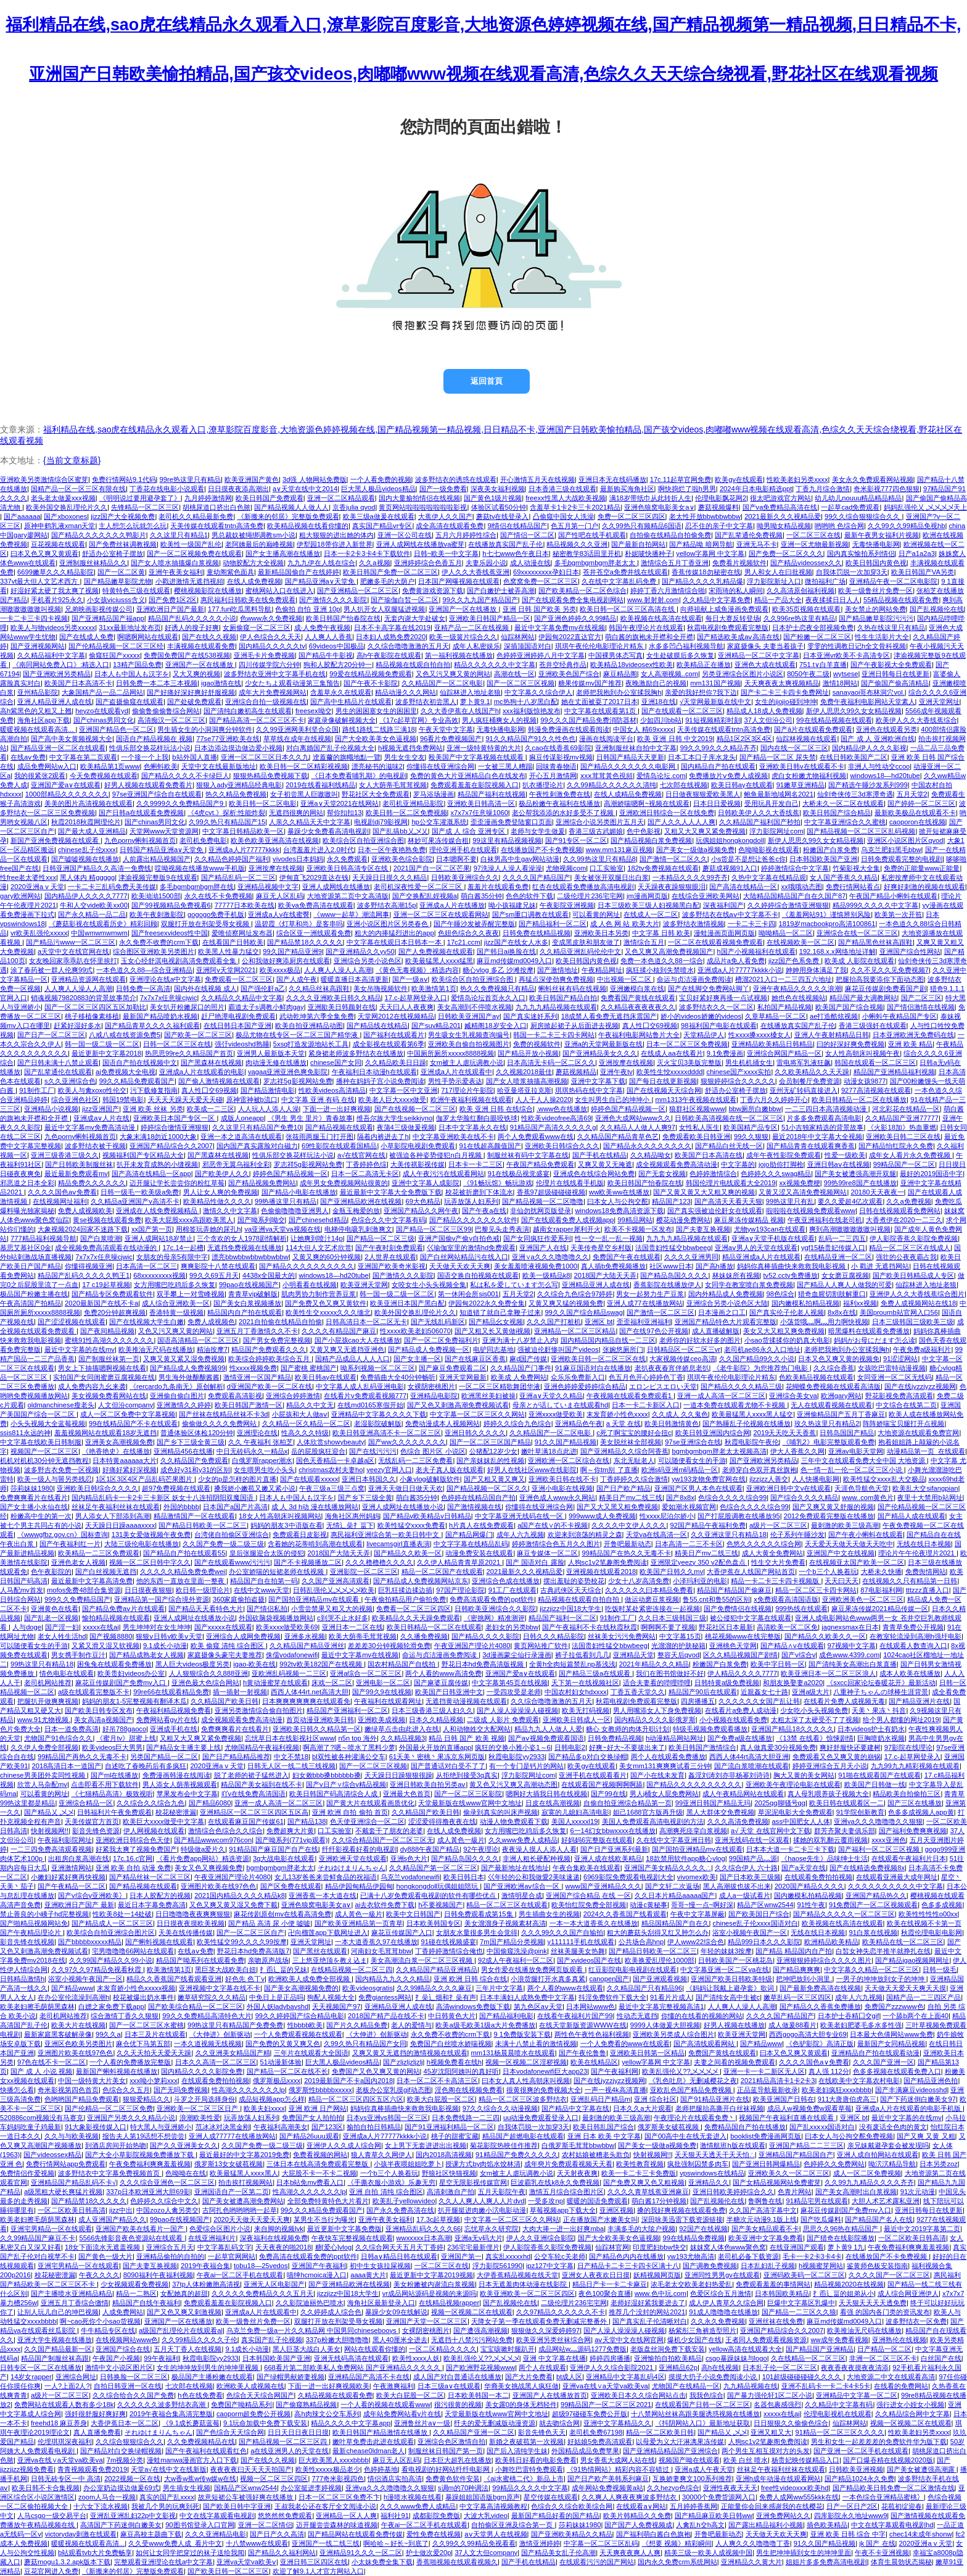 The width and height of the screenshot is (967, 2576). I want to click on 好姑娘5免费高清观看, so click(599, 2441).